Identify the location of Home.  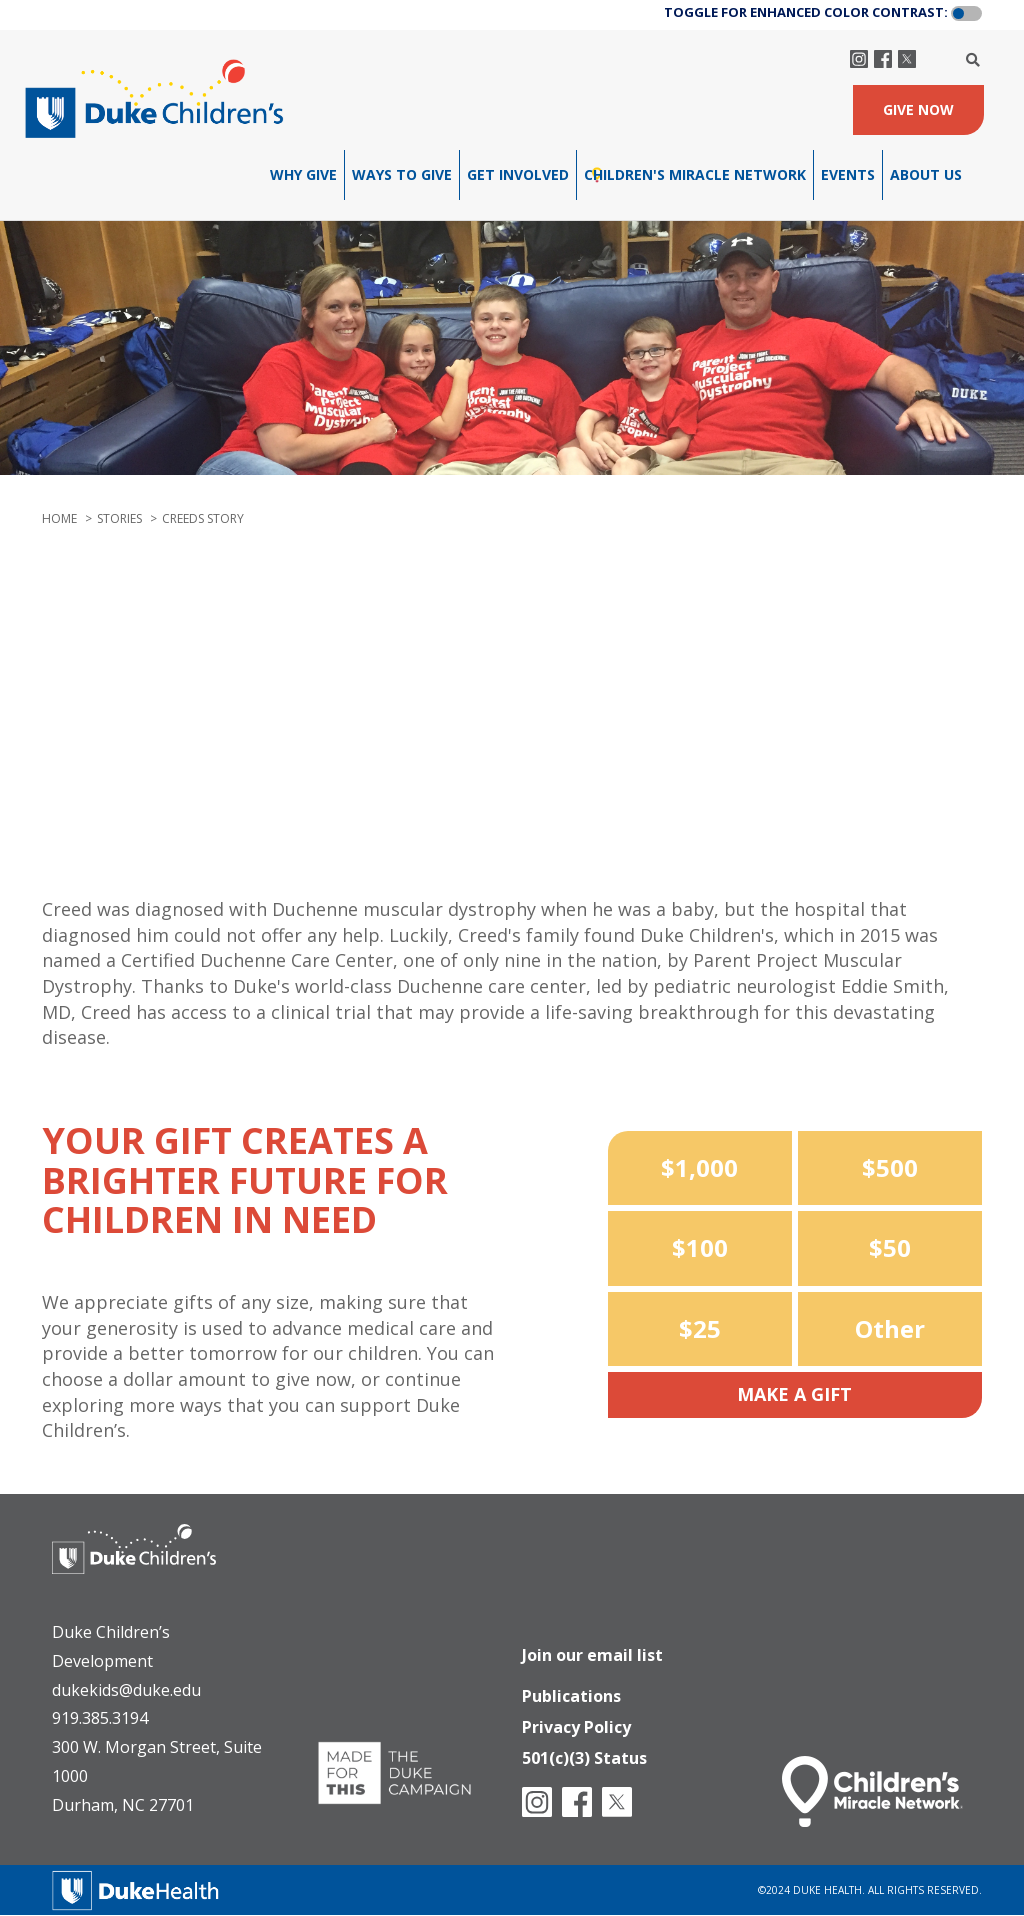
(59, 518).